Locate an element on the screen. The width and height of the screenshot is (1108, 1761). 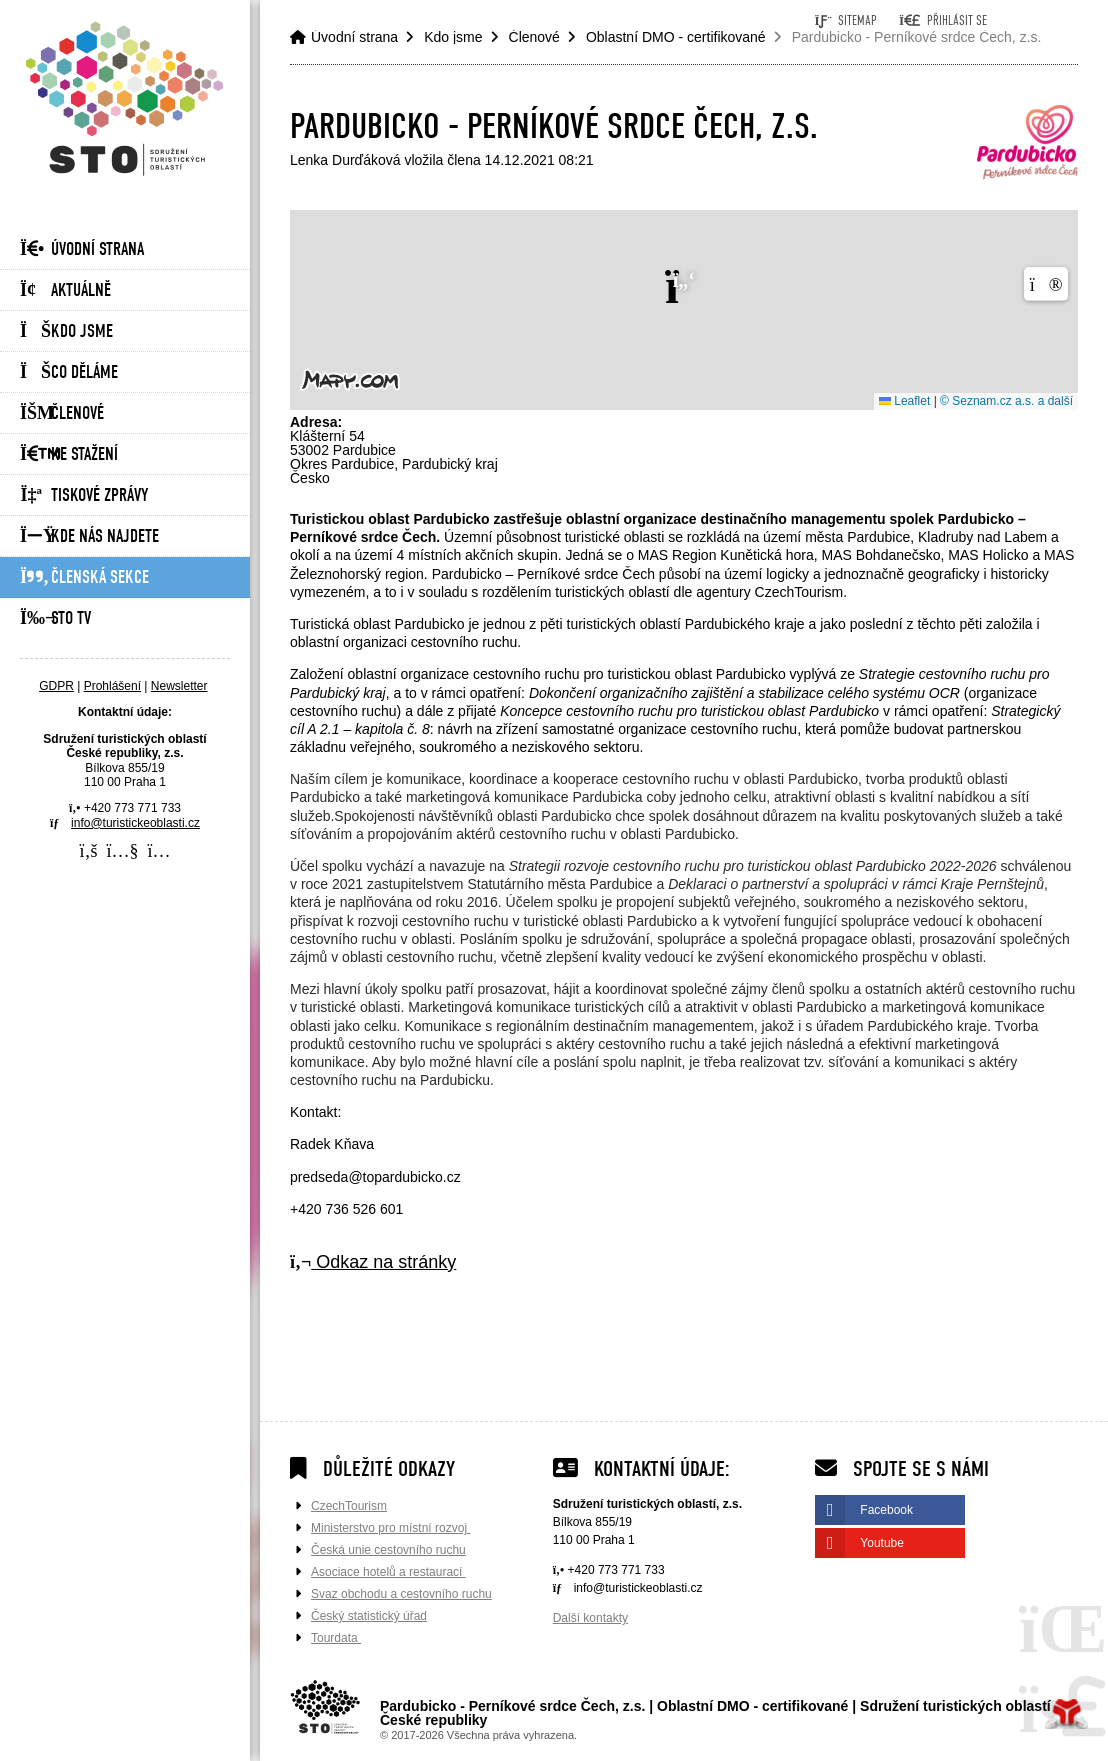
GDPR is located at coordinates (56, 686).